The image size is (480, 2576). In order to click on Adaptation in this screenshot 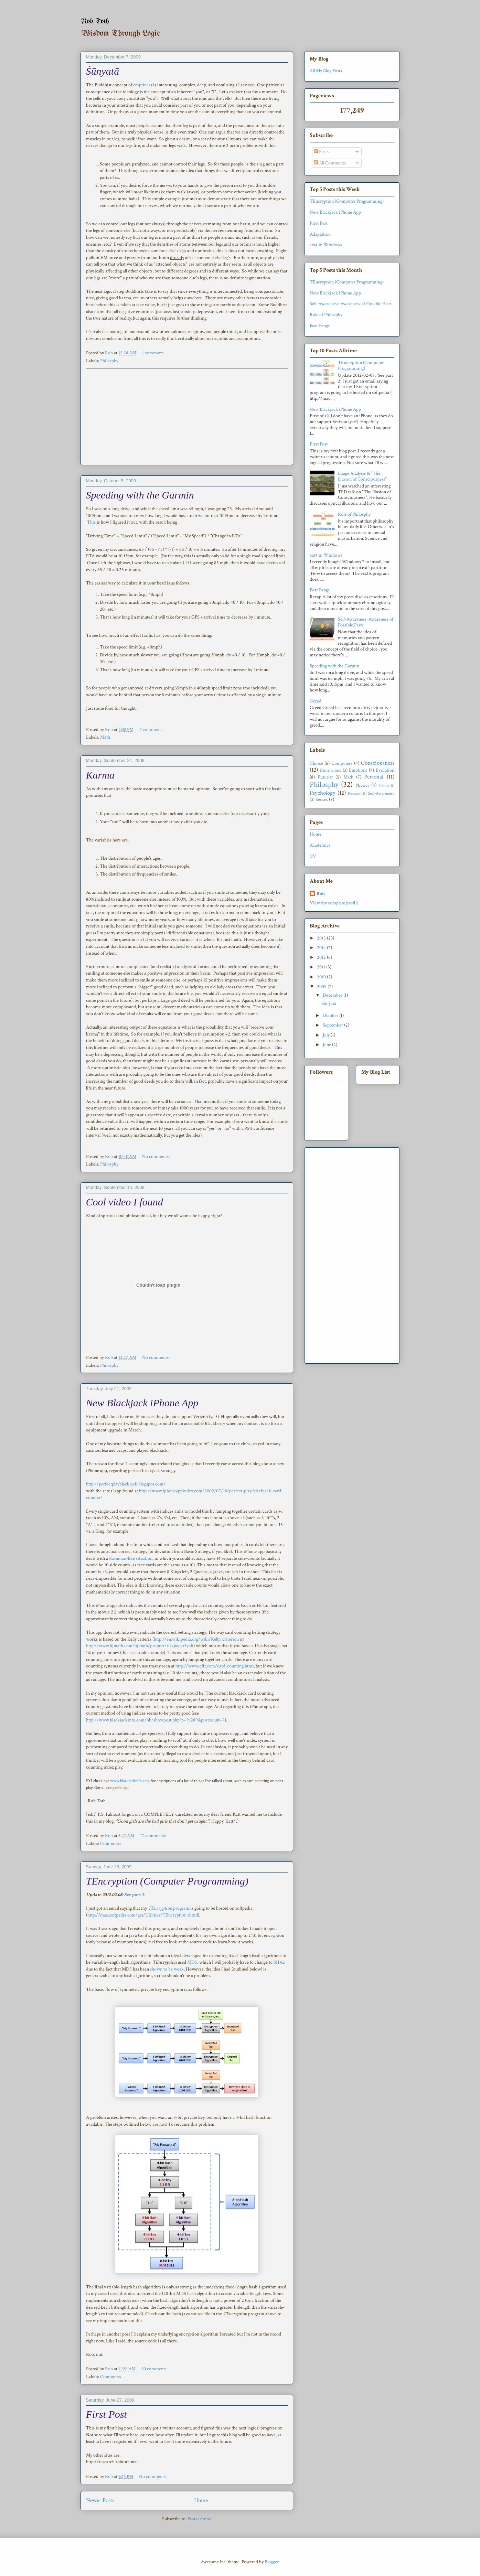, I will do `click(320, 234)`.